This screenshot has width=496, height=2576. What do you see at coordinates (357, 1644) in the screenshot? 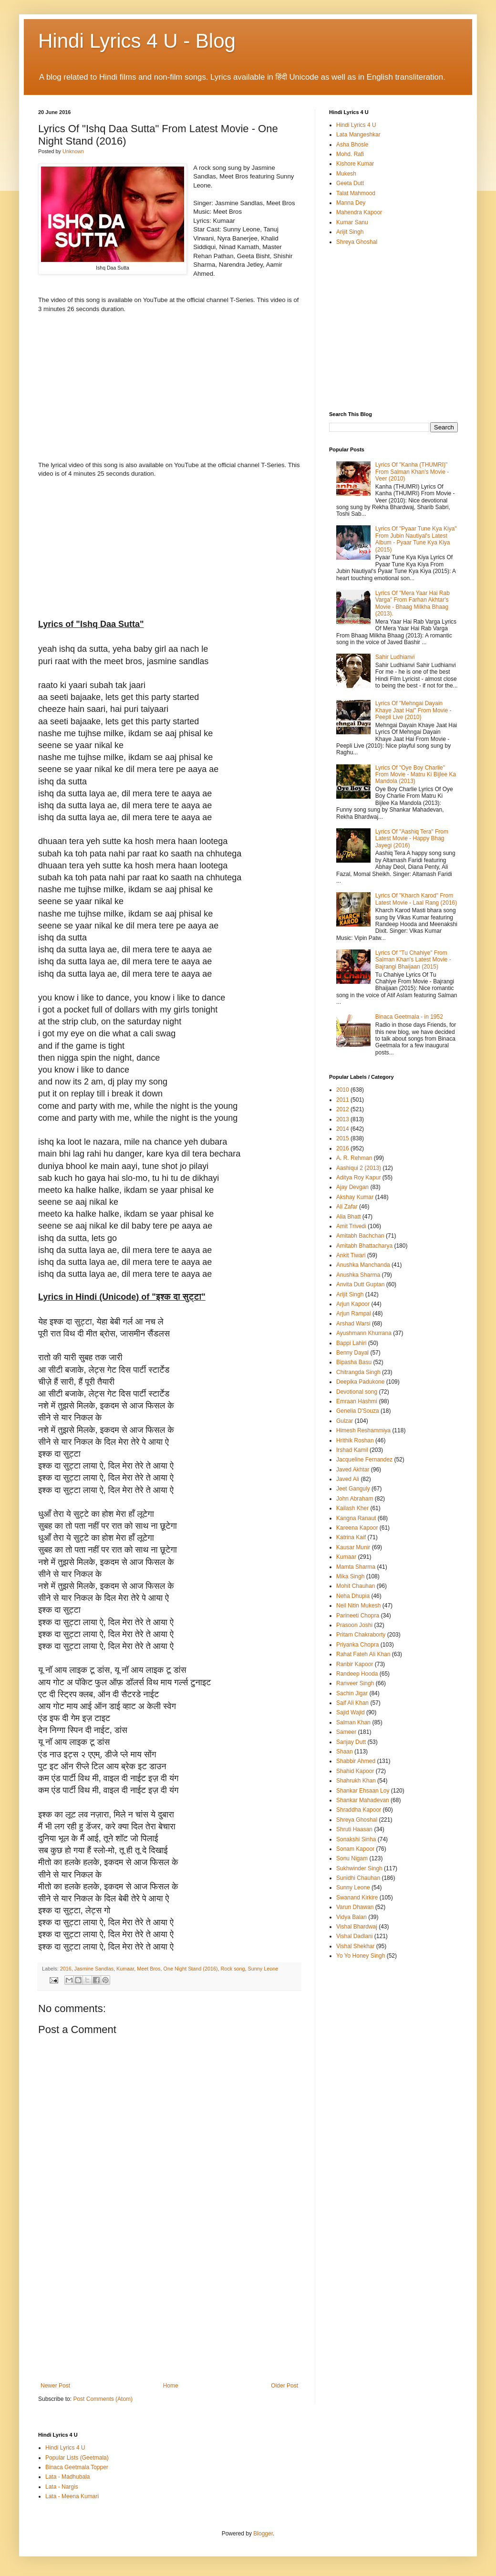
I see `Priyanka Chopra` at bounding box center [357, 1644].